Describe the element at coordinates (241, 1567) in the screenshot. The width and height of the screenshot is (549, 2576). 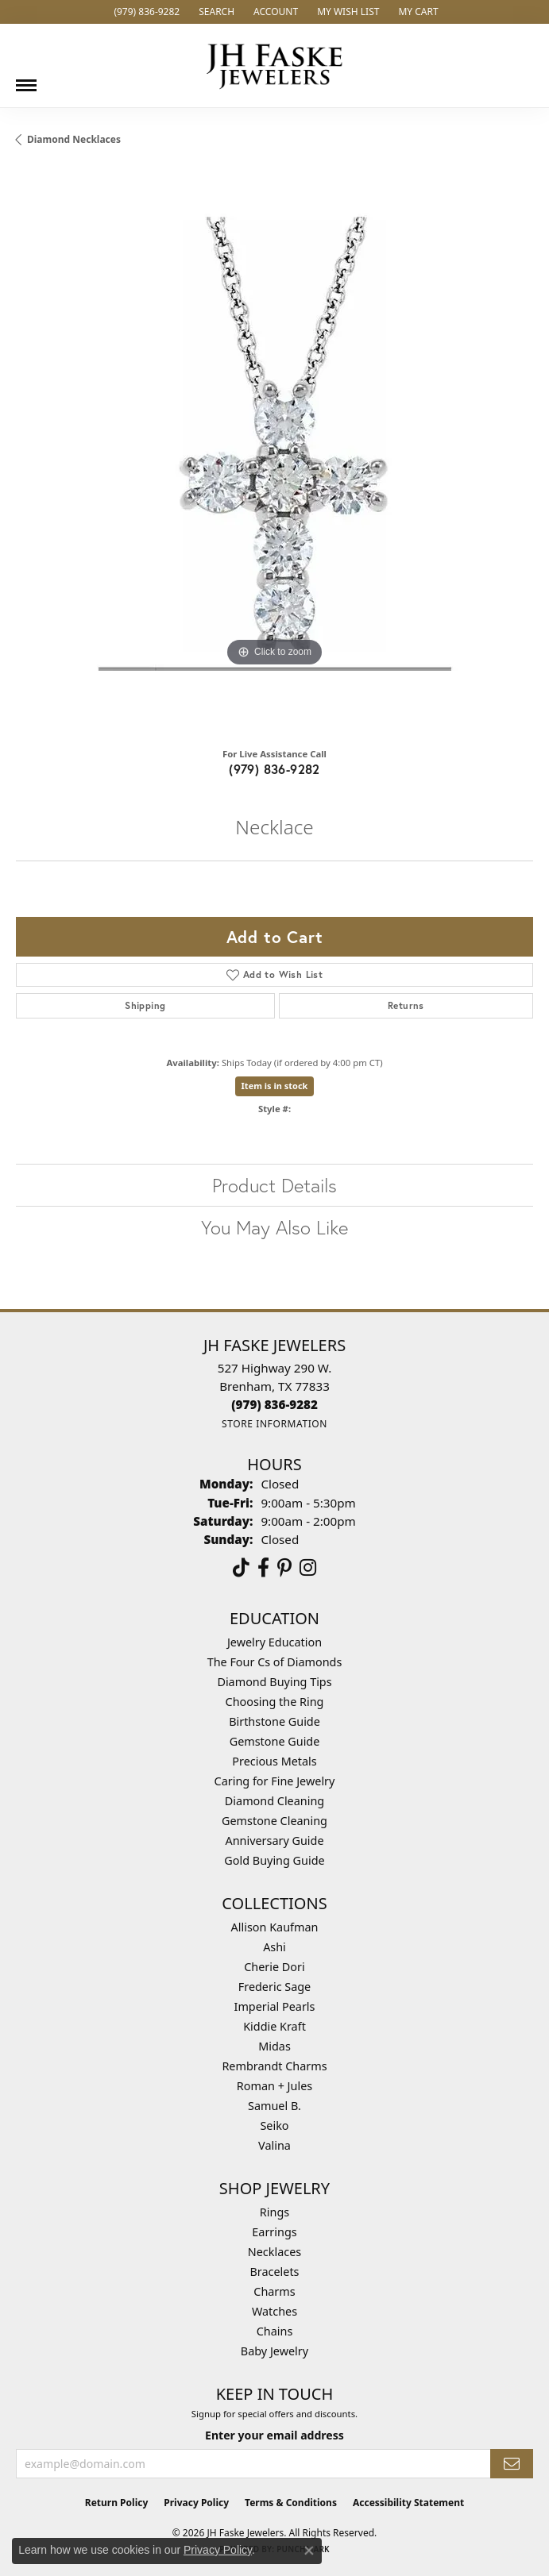
I see `[Follow us on TikTok (opens in new tab)]` at that location.